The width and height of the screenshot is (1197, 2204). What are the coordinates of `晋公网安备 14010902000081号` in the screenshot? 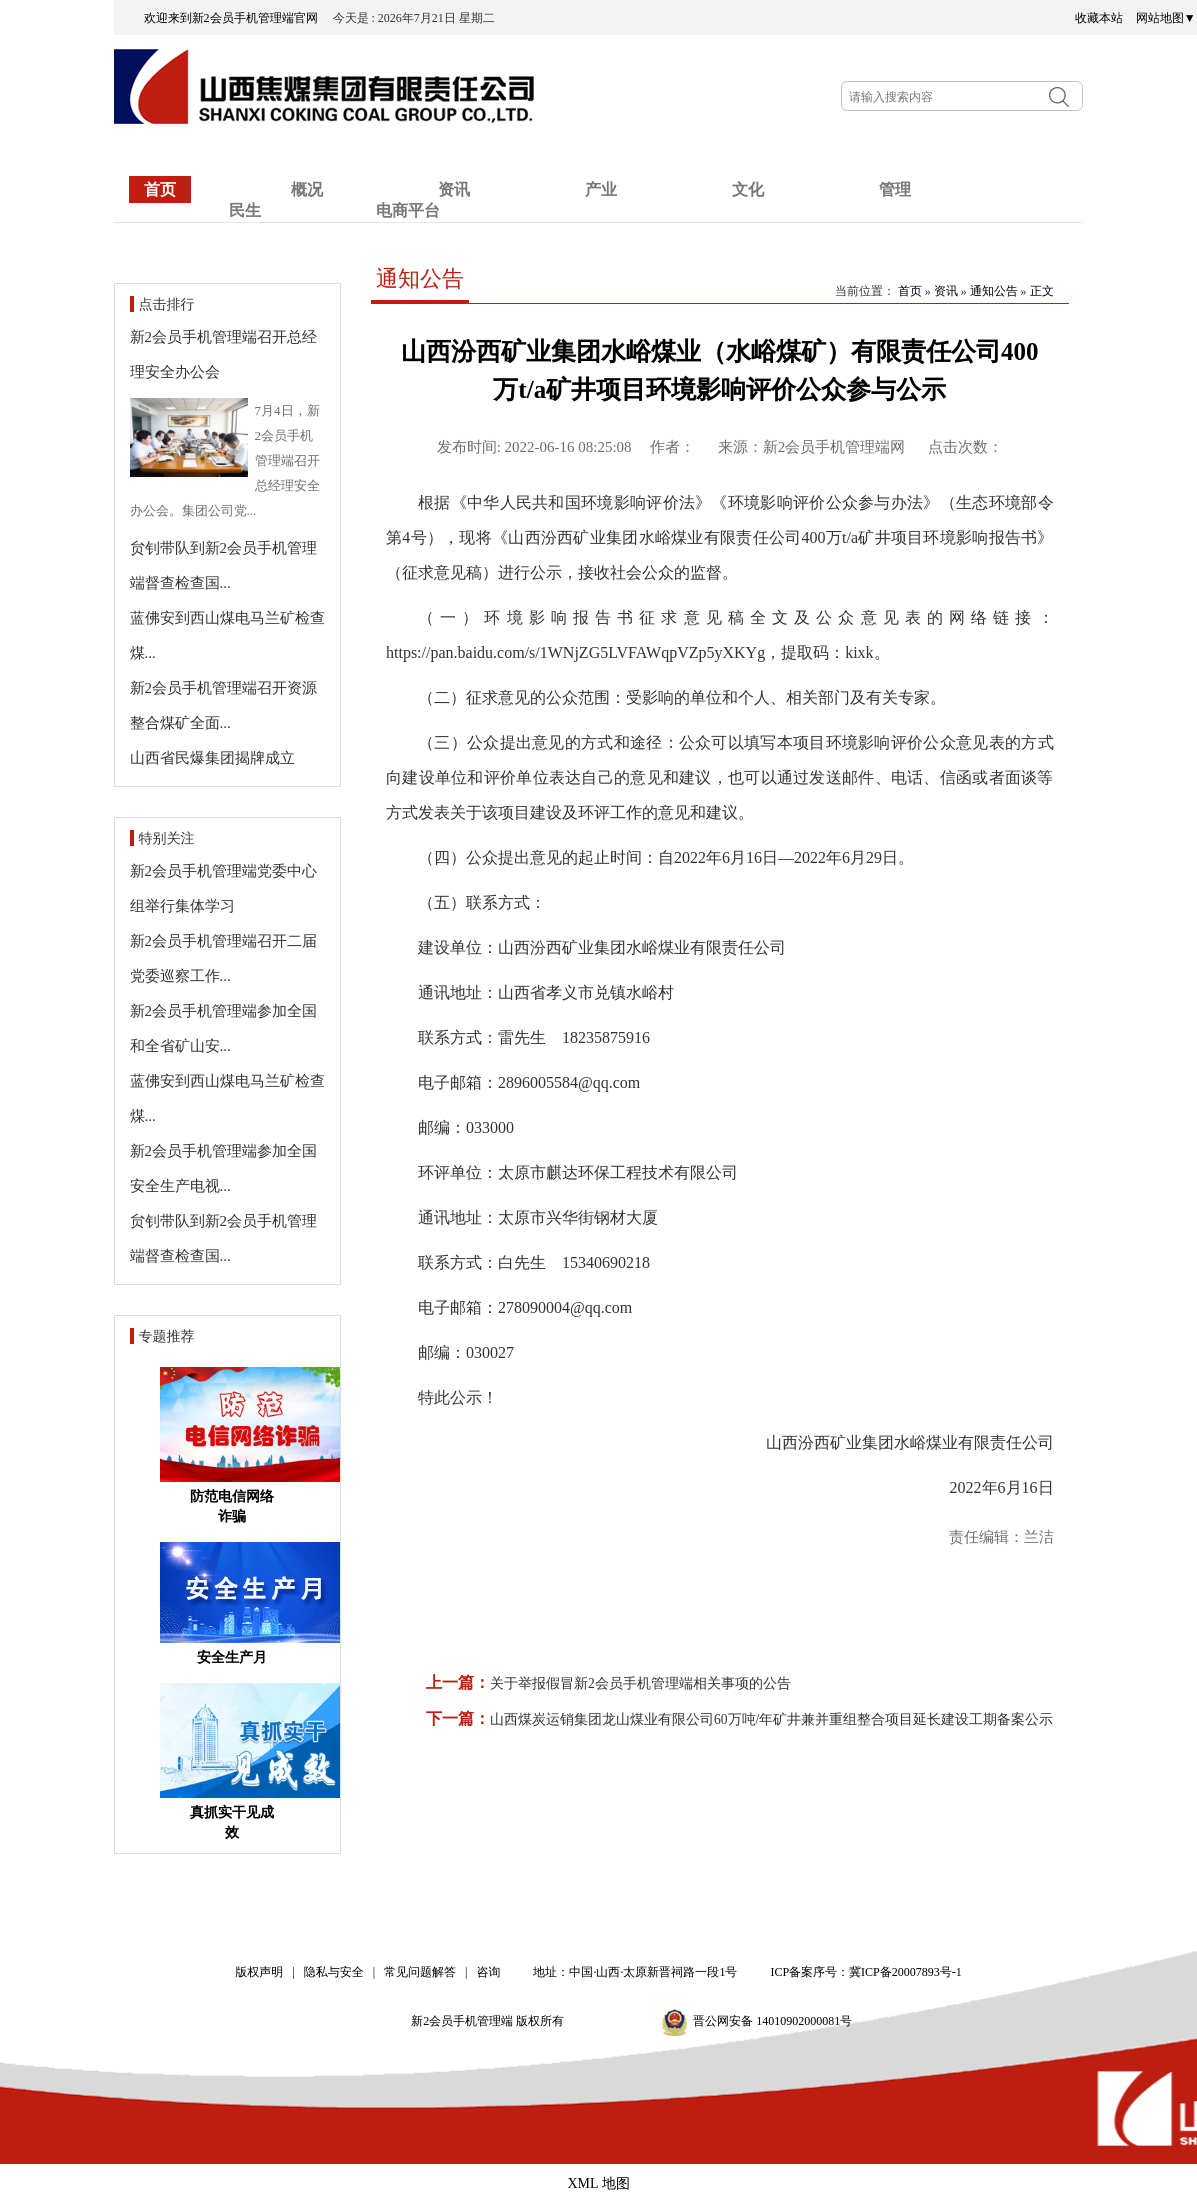 It's located at (772, 2021).